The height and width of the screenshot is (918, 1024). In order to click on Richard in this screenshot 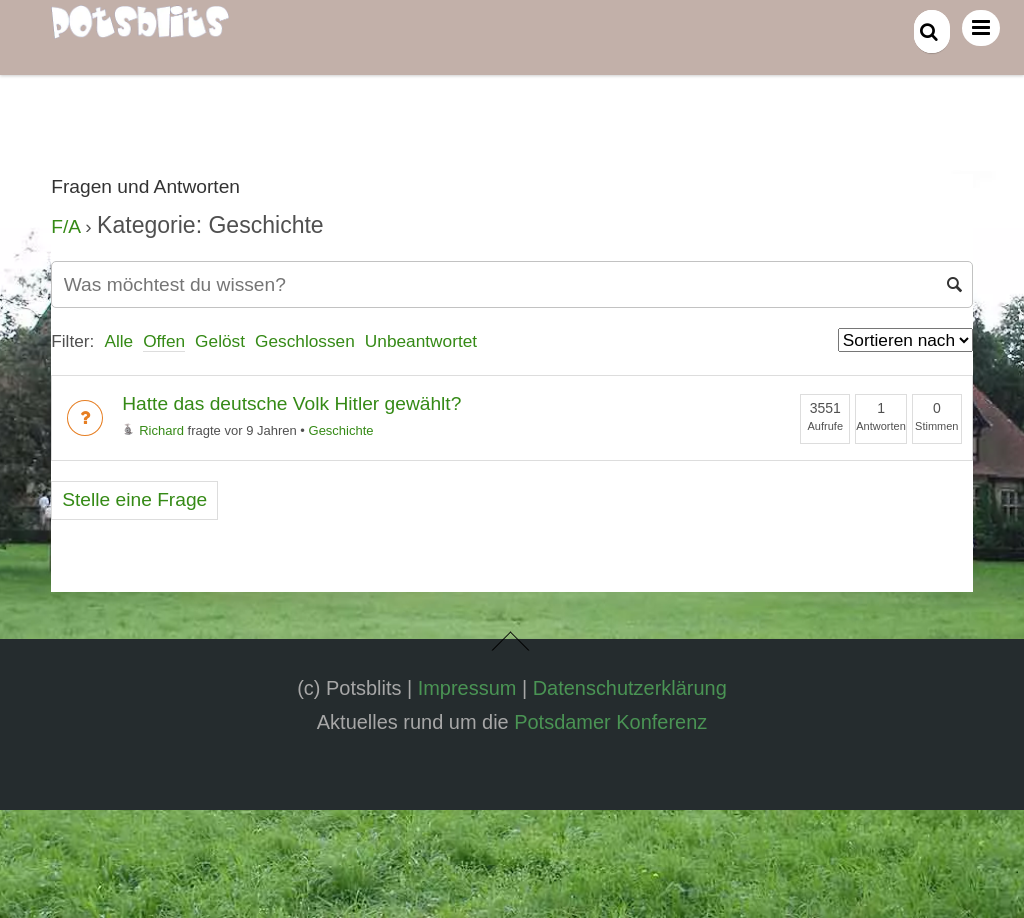, I will do `click(153, 430)`.